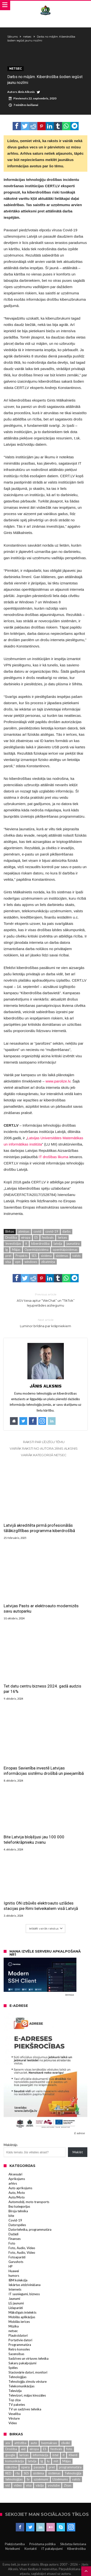  What do you see at coordinates (76, 1256) in the screenshot?
I see `valsts` at bounding box center [76, 1256].